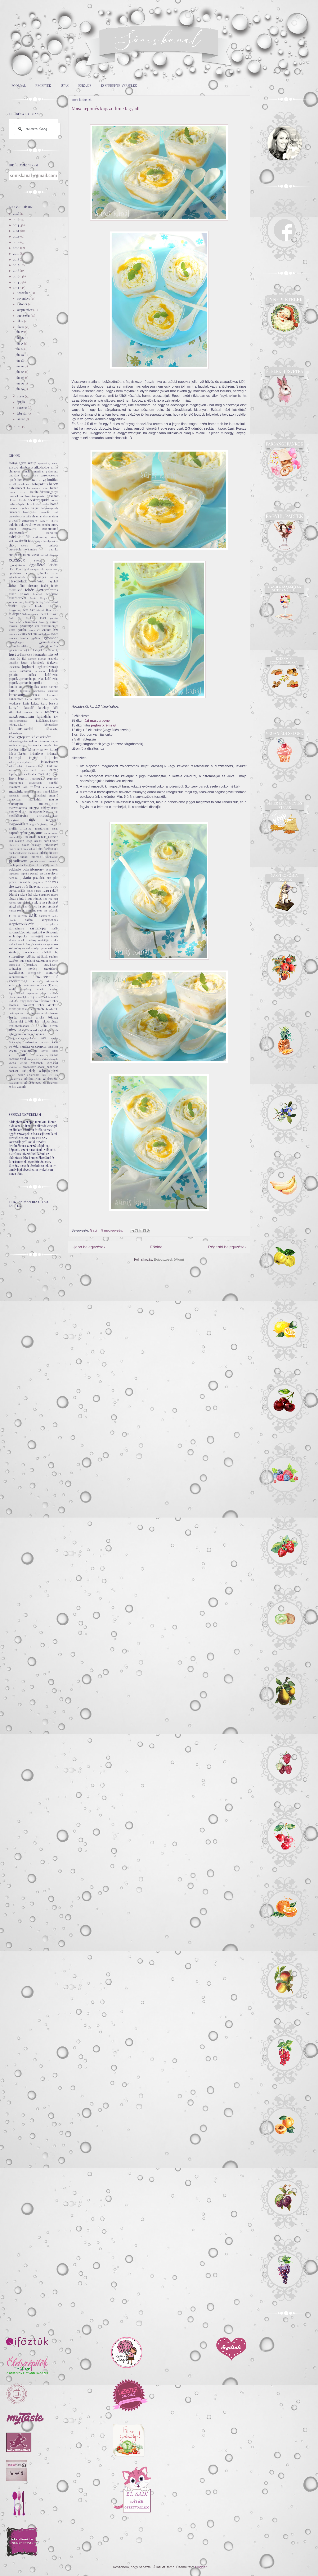  I want to click on curry, so click(54, 525).